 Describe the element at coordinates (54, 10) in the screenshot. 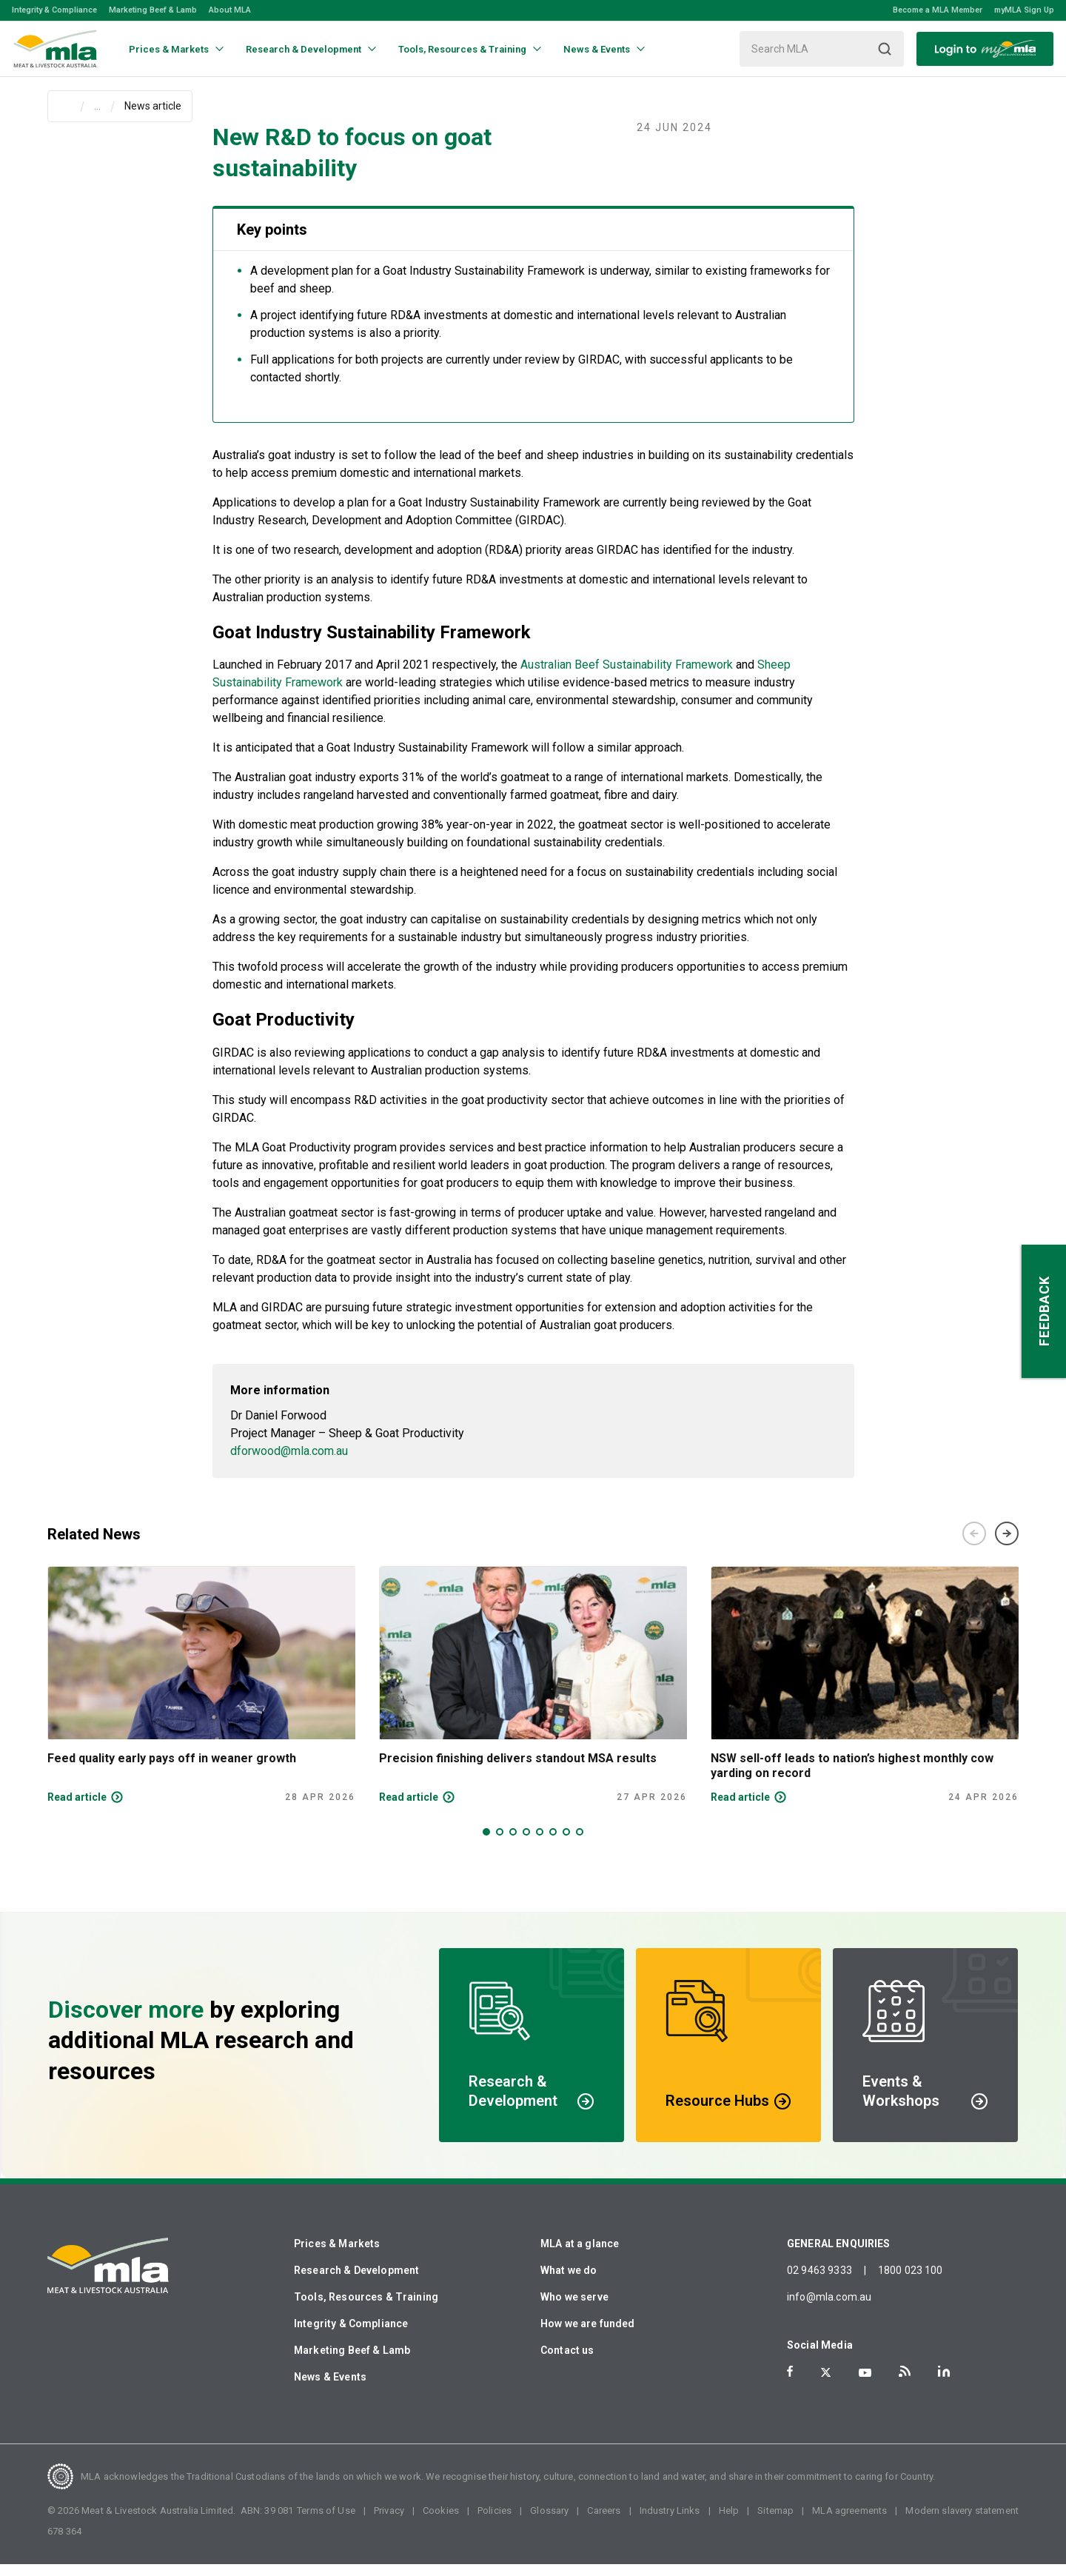

I see `Integrity & Compliance` at that location.